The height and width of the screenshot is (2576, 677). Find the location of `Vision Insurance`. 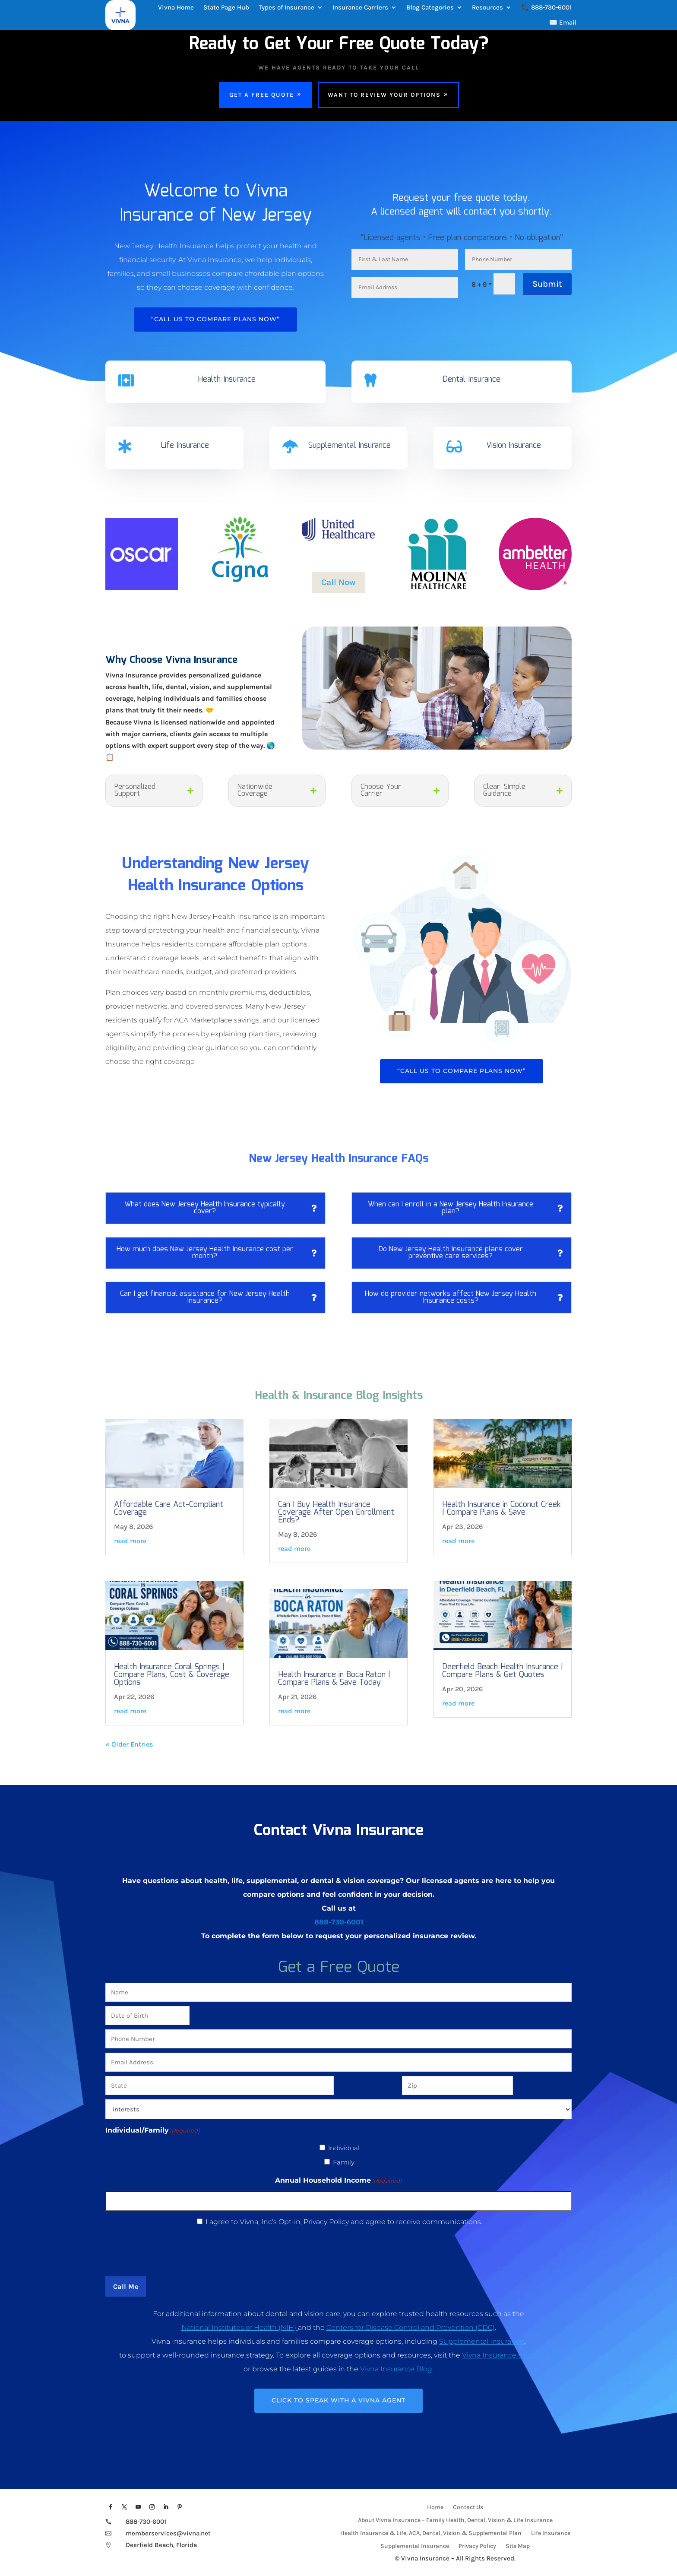

Vision Insurance is located at coordinates (513, 446).